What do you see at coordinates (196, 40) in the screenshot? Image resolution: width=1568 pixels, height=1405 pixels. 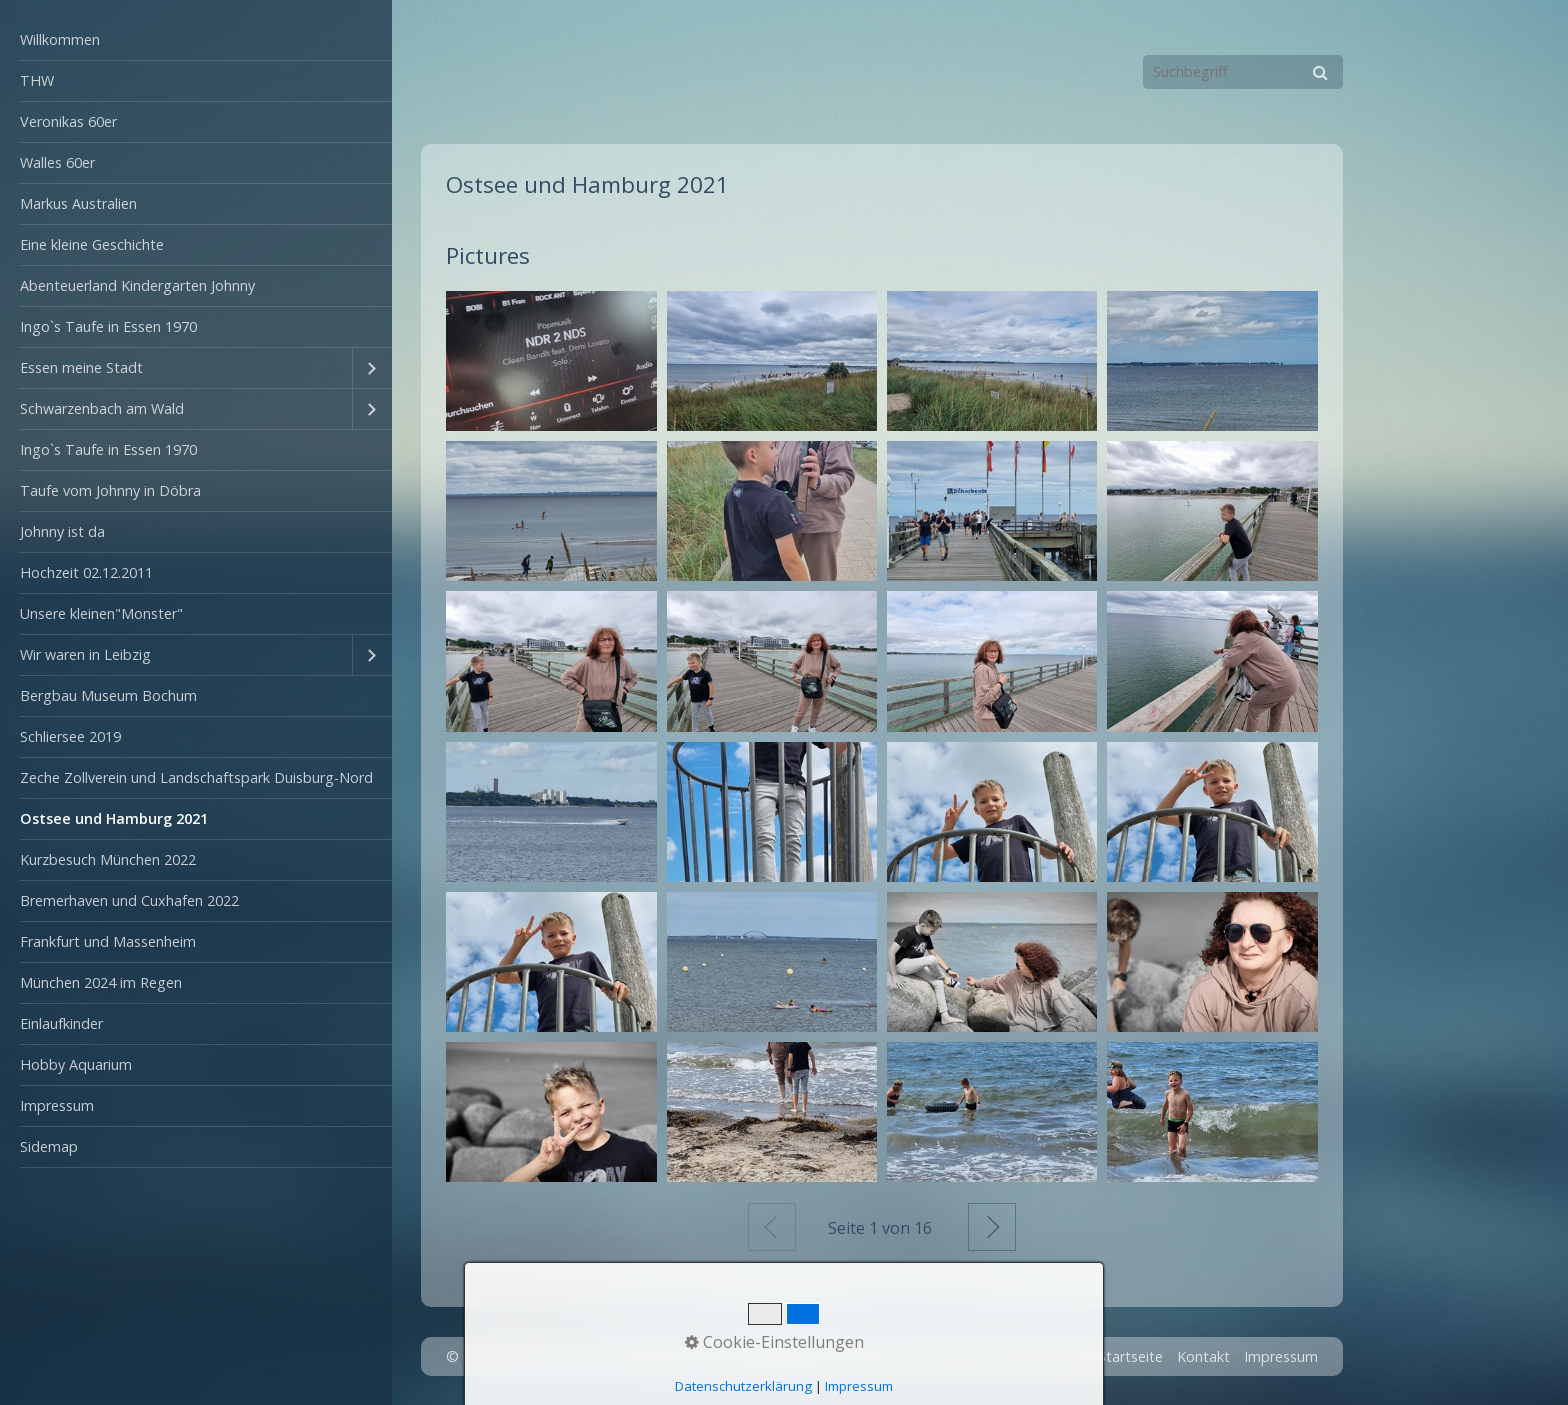 I see `[menuitem]` at bounding box center [196, 40].